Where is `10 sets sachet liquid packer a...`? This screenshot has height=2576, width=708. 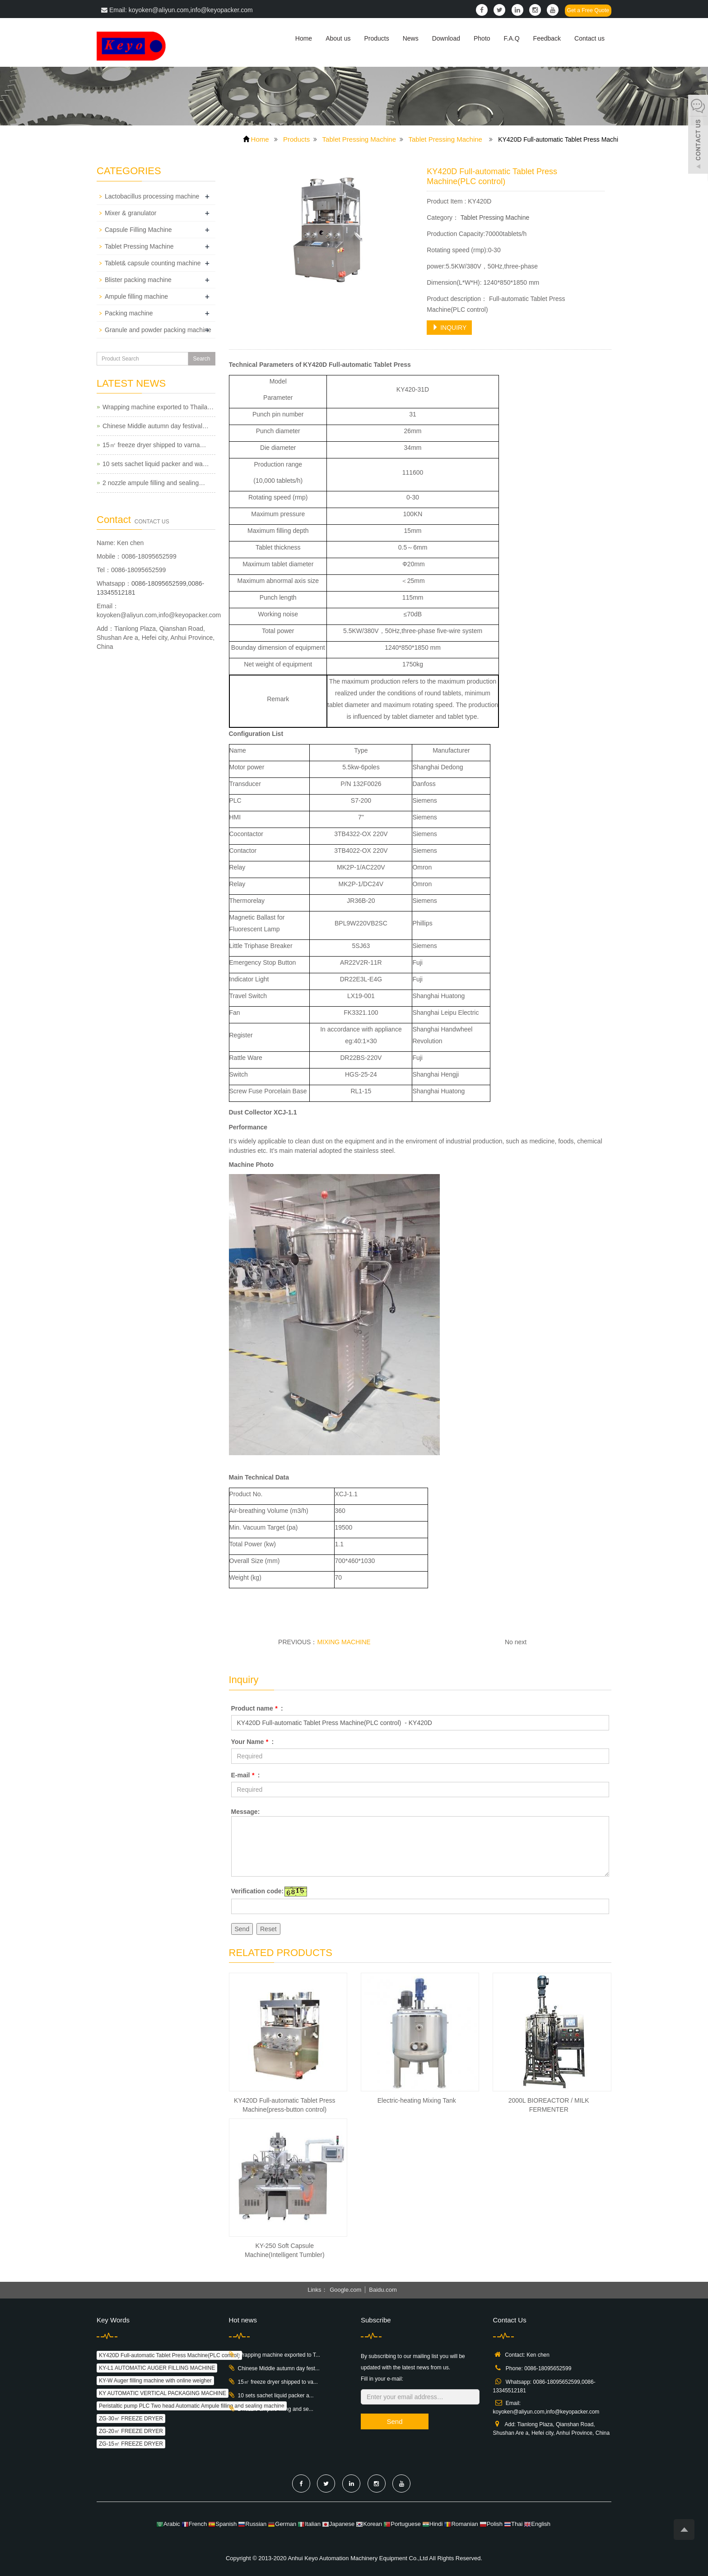 10 sets sachet liquid packer a... is located at coordinates (276, 2395).